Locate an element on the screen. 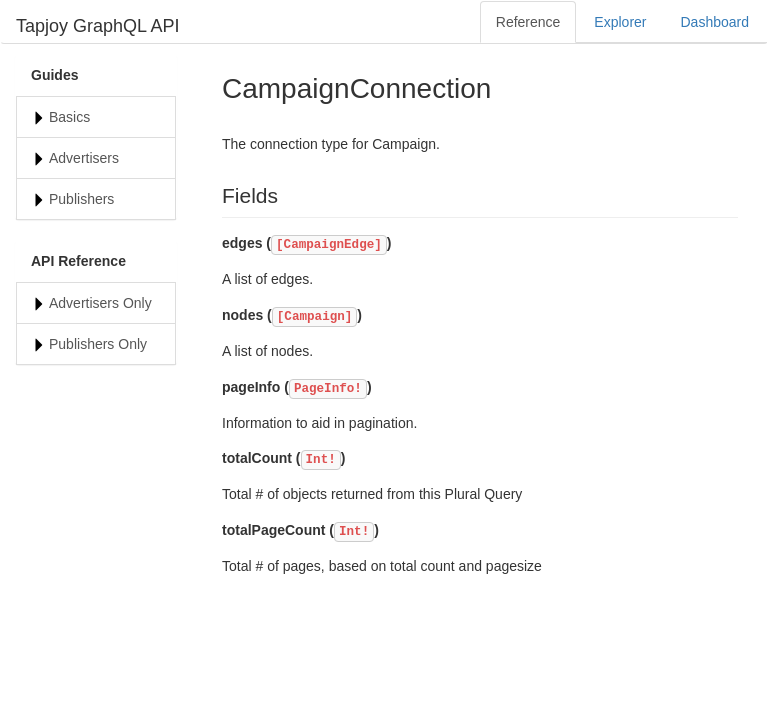 This screenshot has width=768, height=720. Basics is located at coordinates (69, 117).